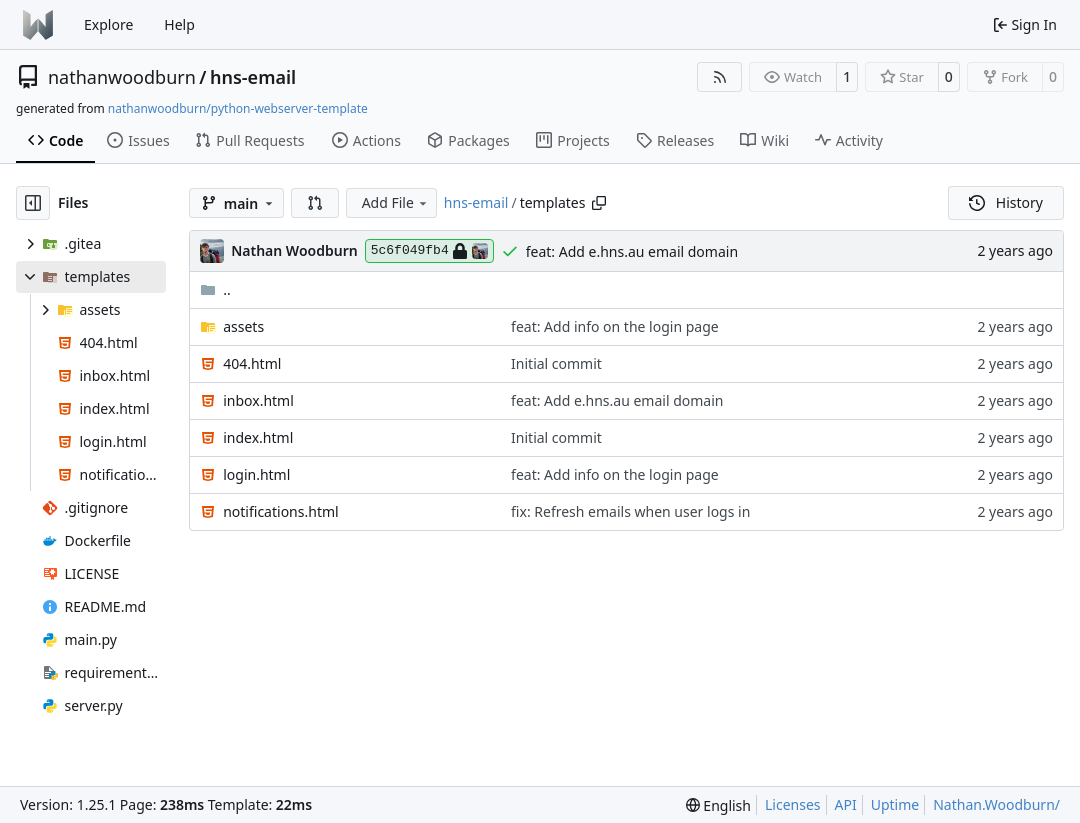 This screenshot has height=823, width=1080. I want to click on [menu], so click(718, 805).